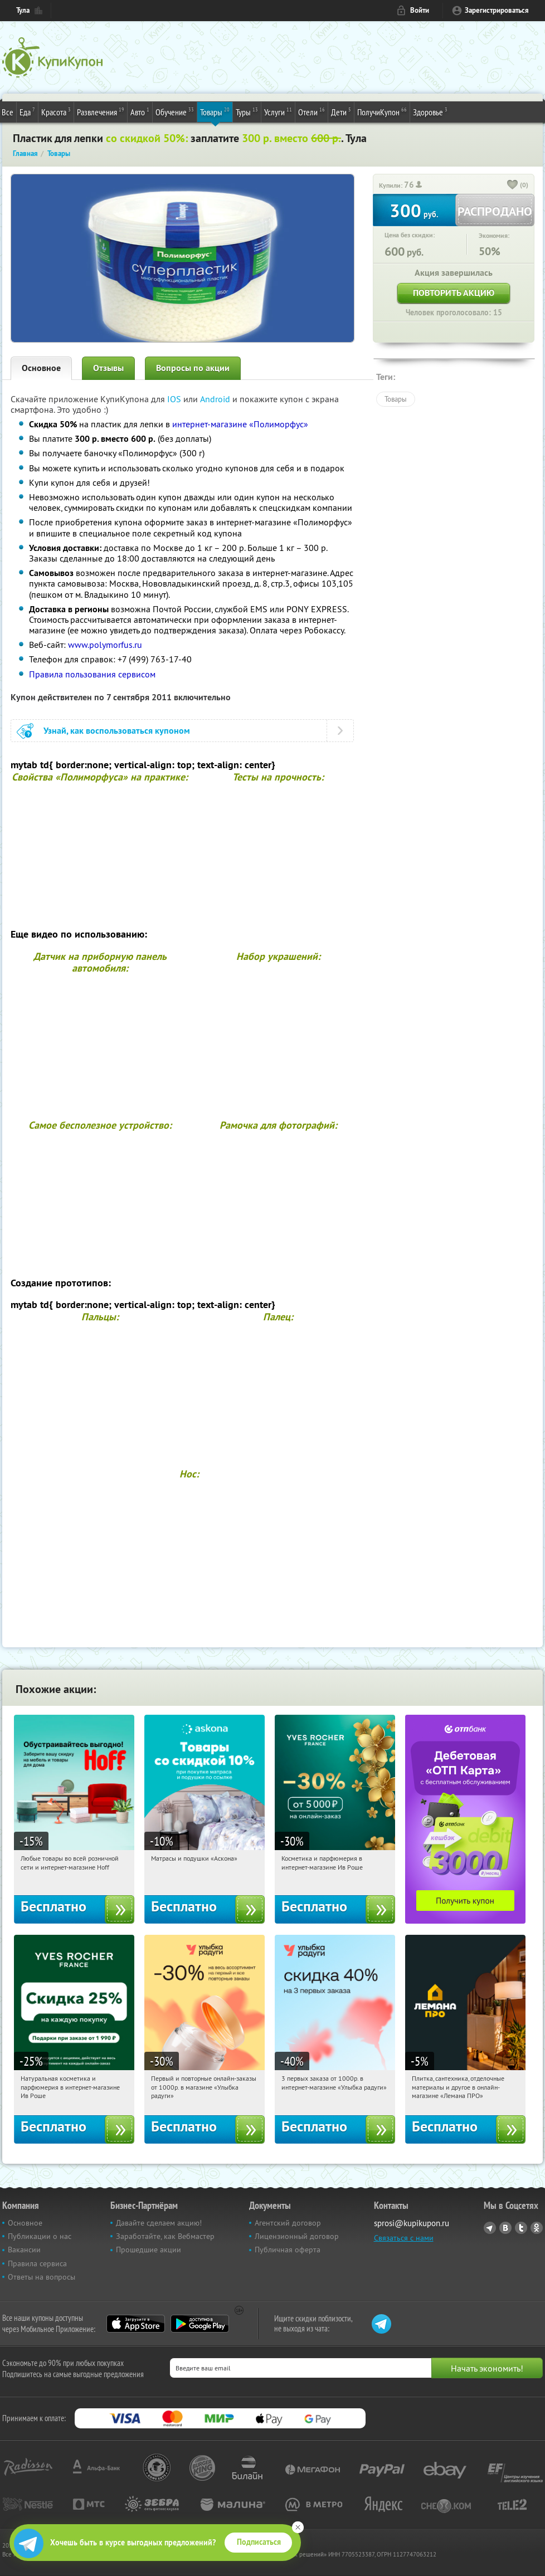 This screenshot has width=545, height=2576. Describe the element at coordinates (41, 368) in the screenshot. I see `Основное` at that location.